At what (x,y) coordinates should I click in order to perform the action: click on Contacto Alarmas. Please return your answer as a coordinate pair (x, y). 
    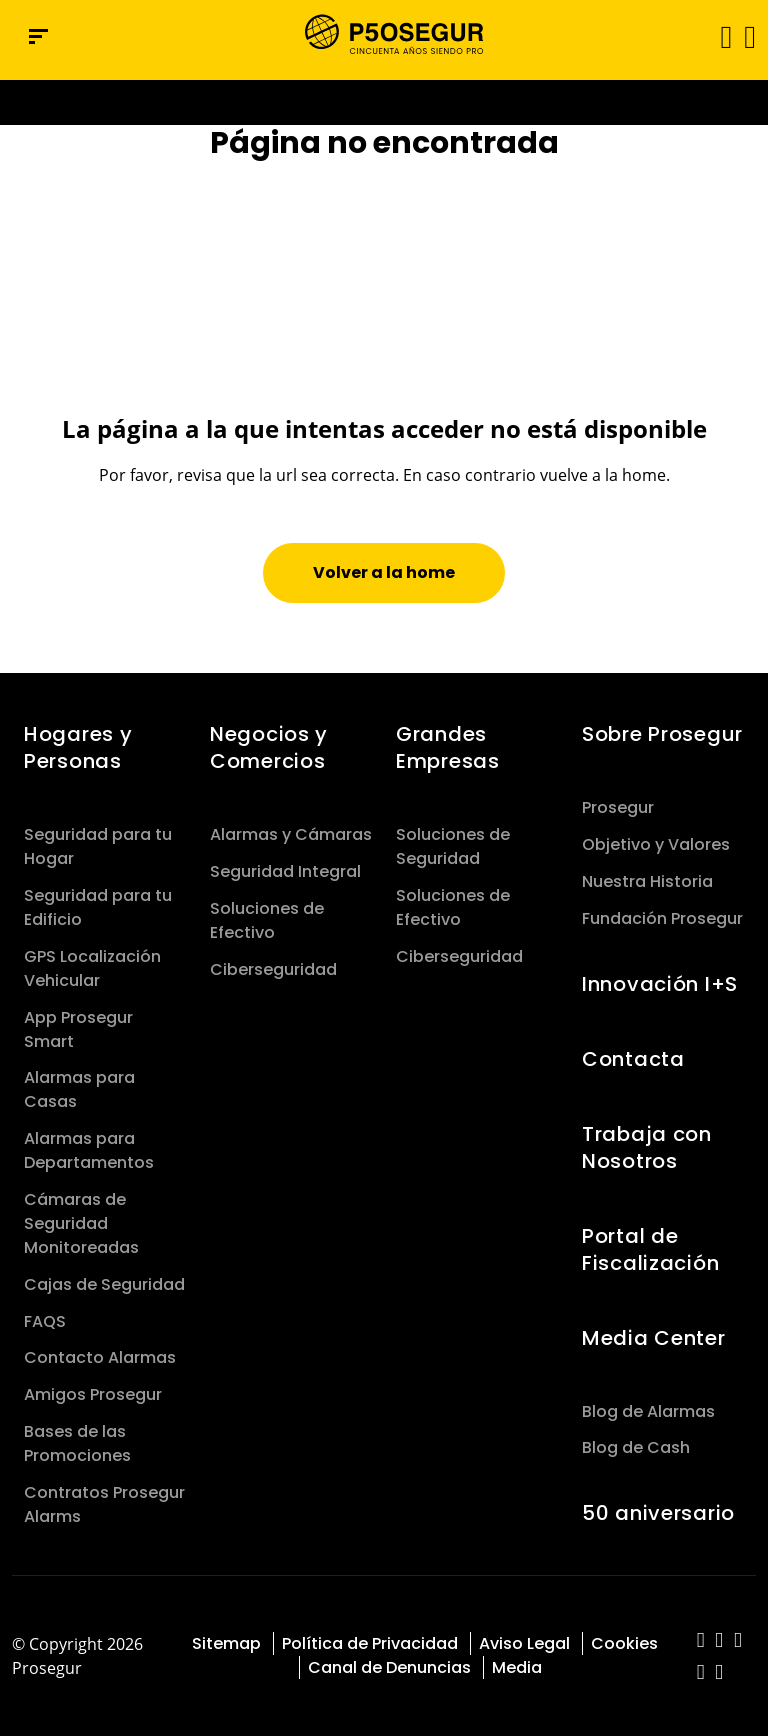
    Looking at the image, I should click on (100, 1357).